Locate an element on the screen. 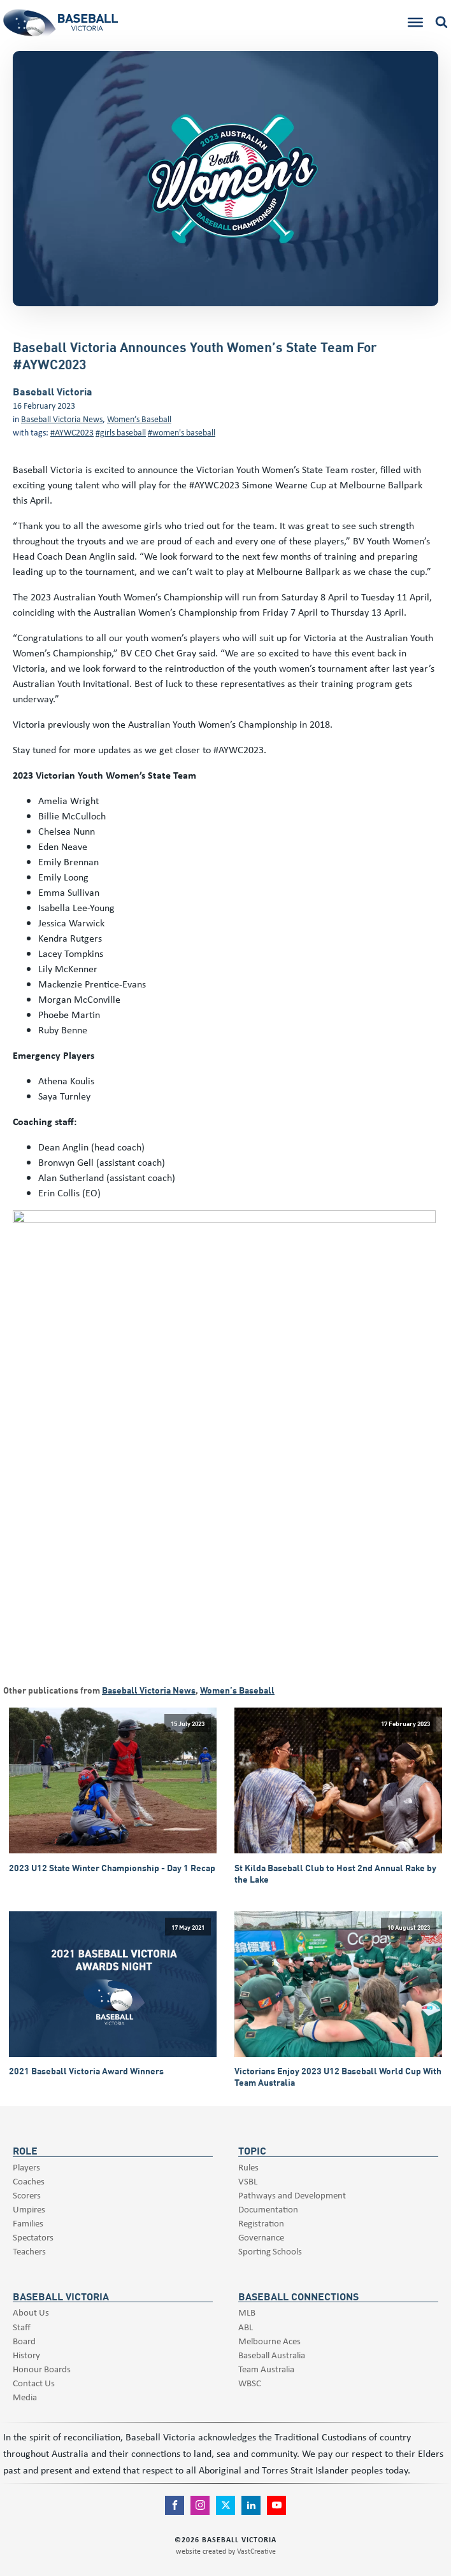 The image size is (451, 2576). Women’s Baseball is located at coordinates (139, 419).